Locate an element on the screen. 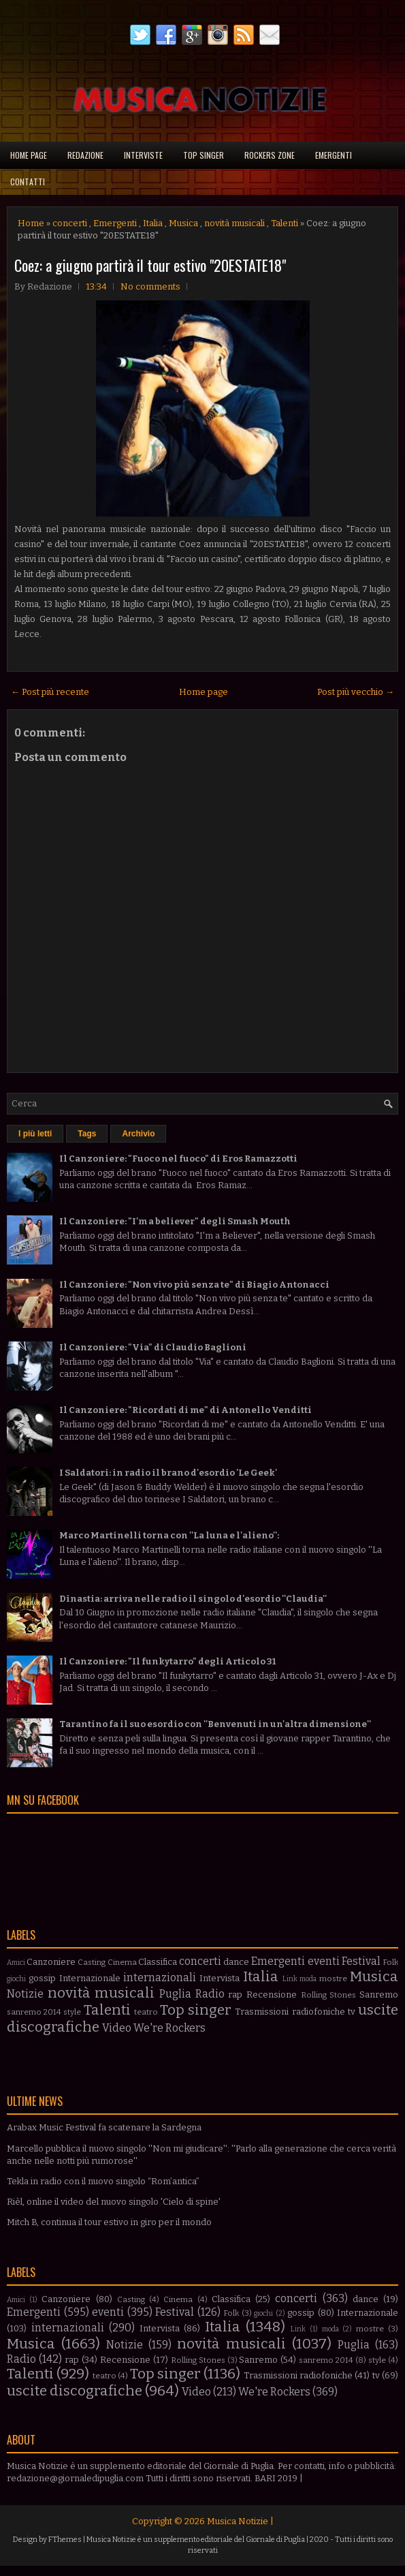 This screenshot has height=2576, width=405. concerti is located at coordinates (69, 223).